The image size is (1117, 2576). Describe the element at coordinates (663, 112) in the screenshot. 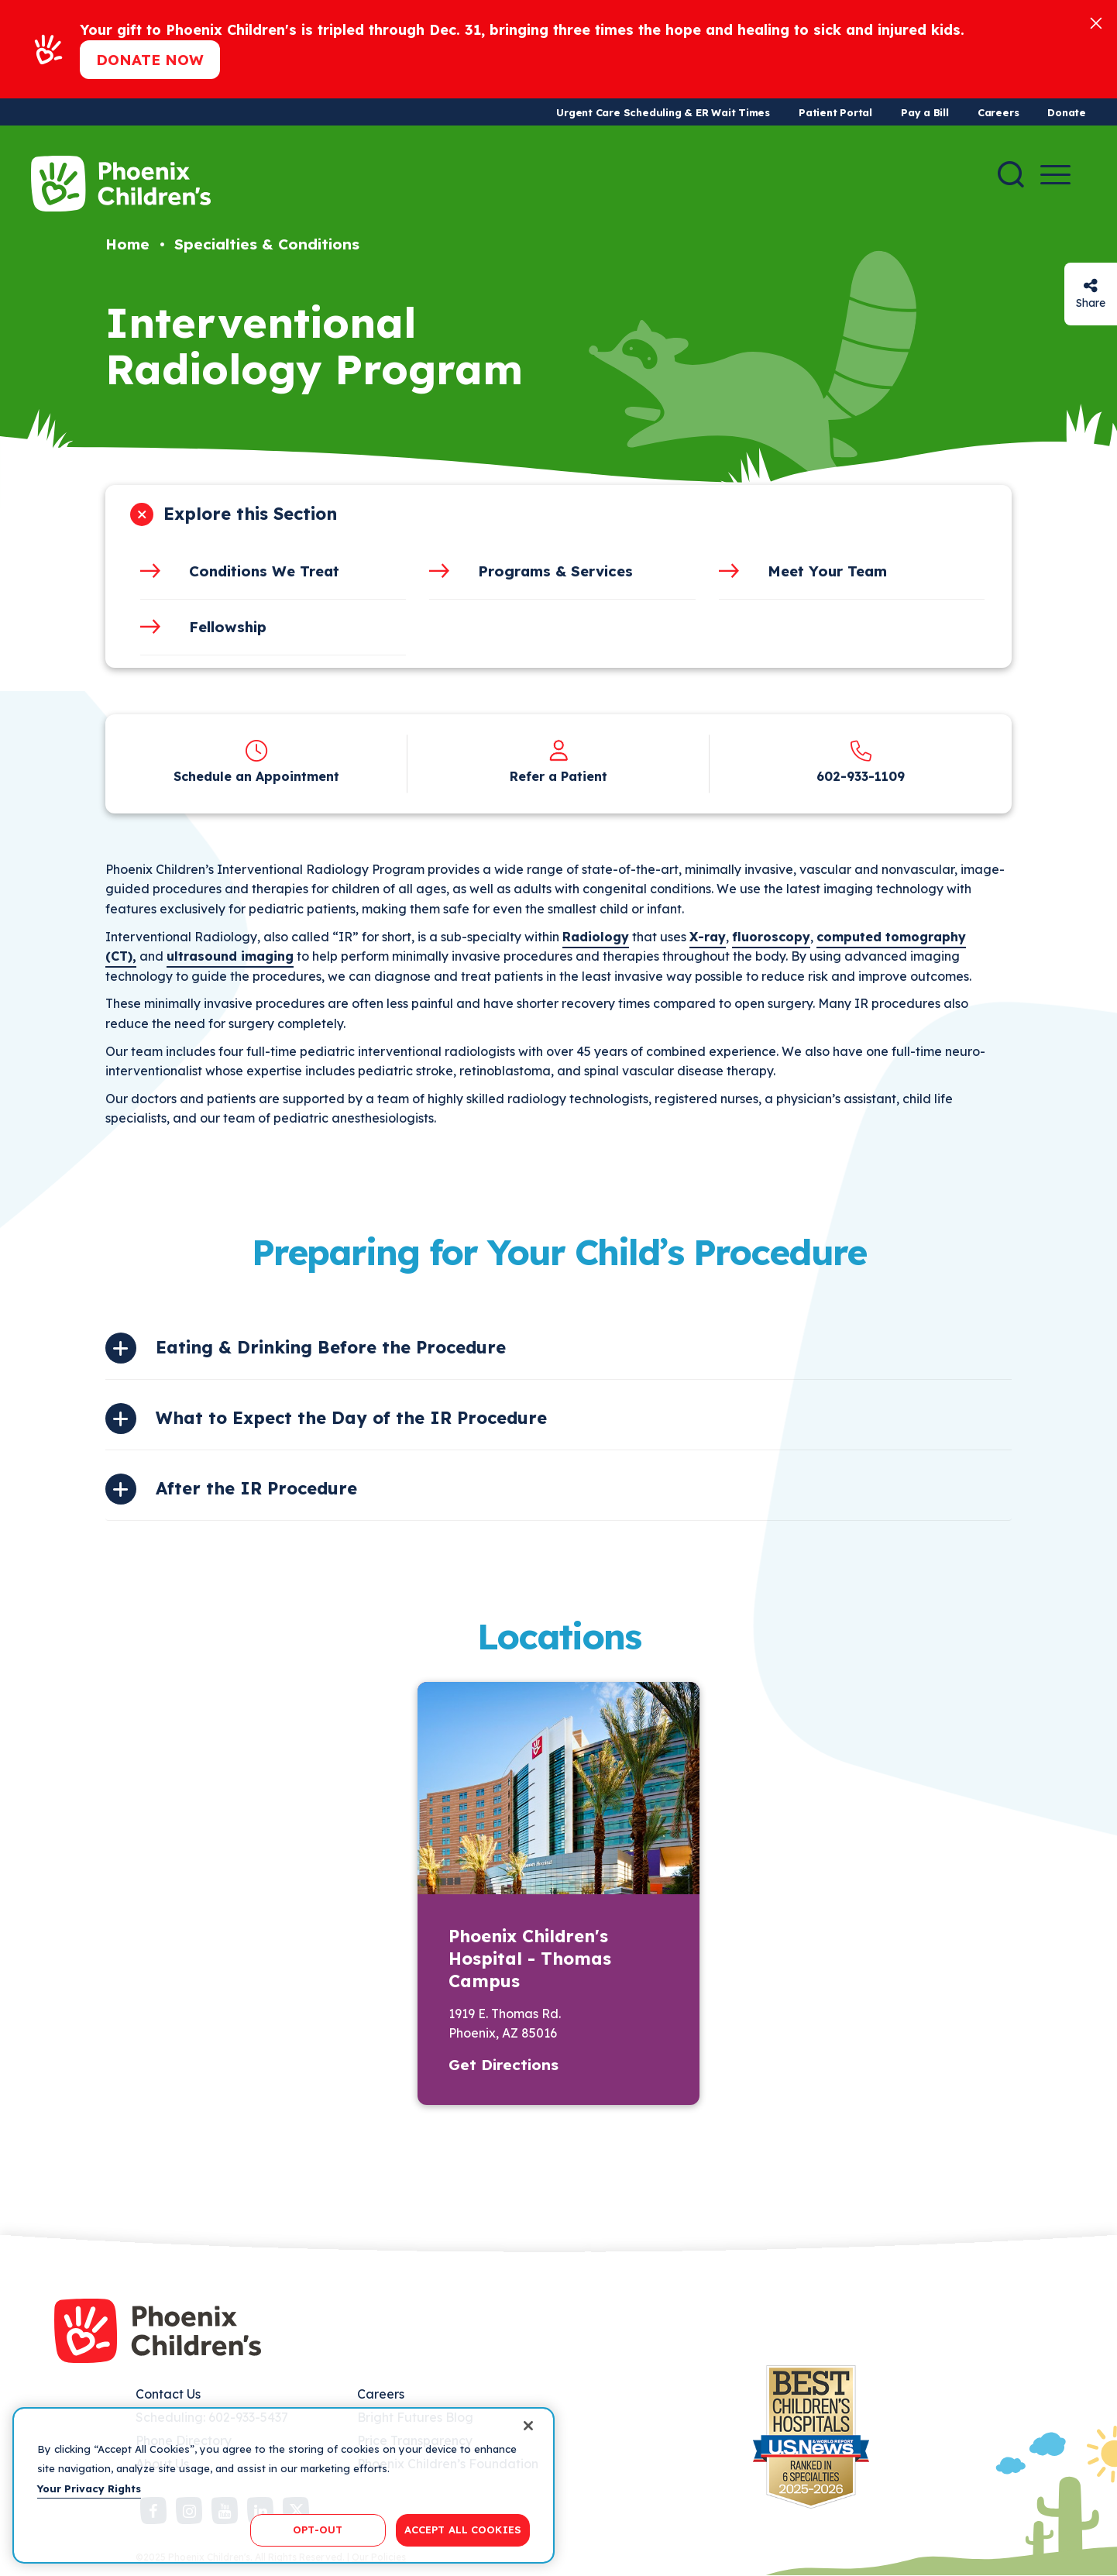

I see `Urgent Care Scheduling & ER Wait Times` at that location.